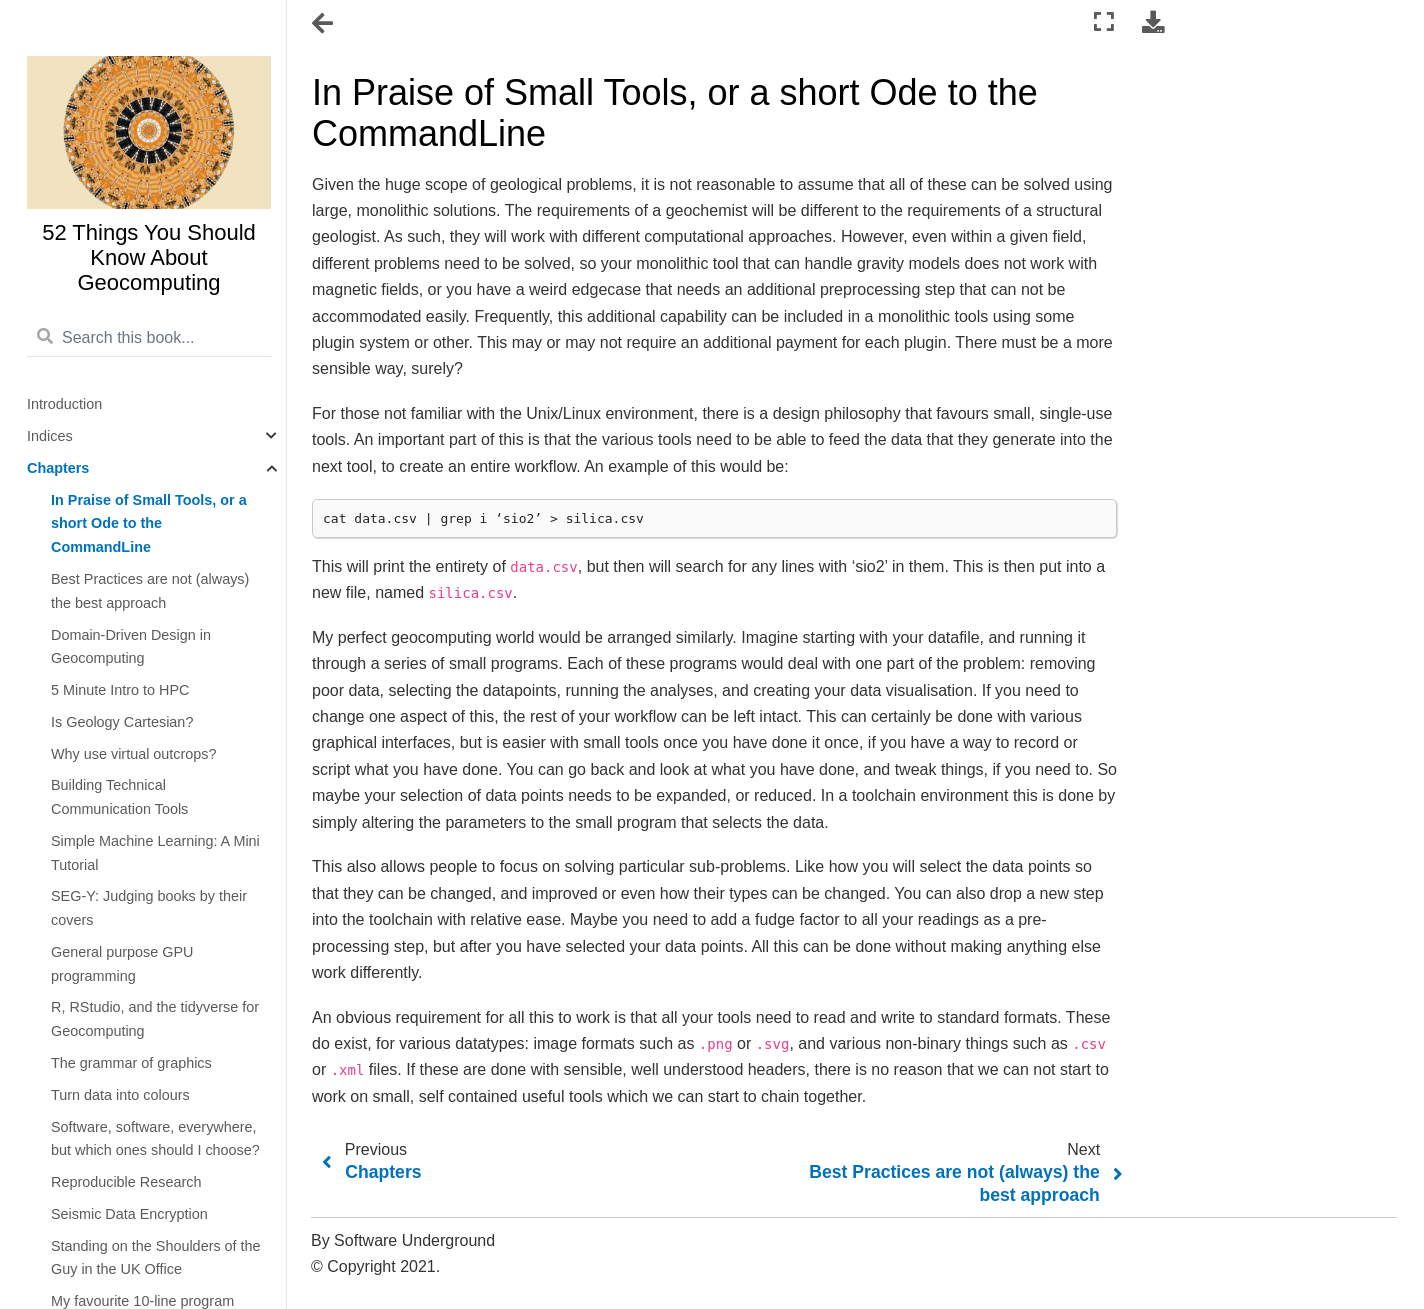  Describe the element at coordinates (156, 1258) in the screenshot. I see `Standing on the Shoulders of the Guy in the UK Office` at that location.